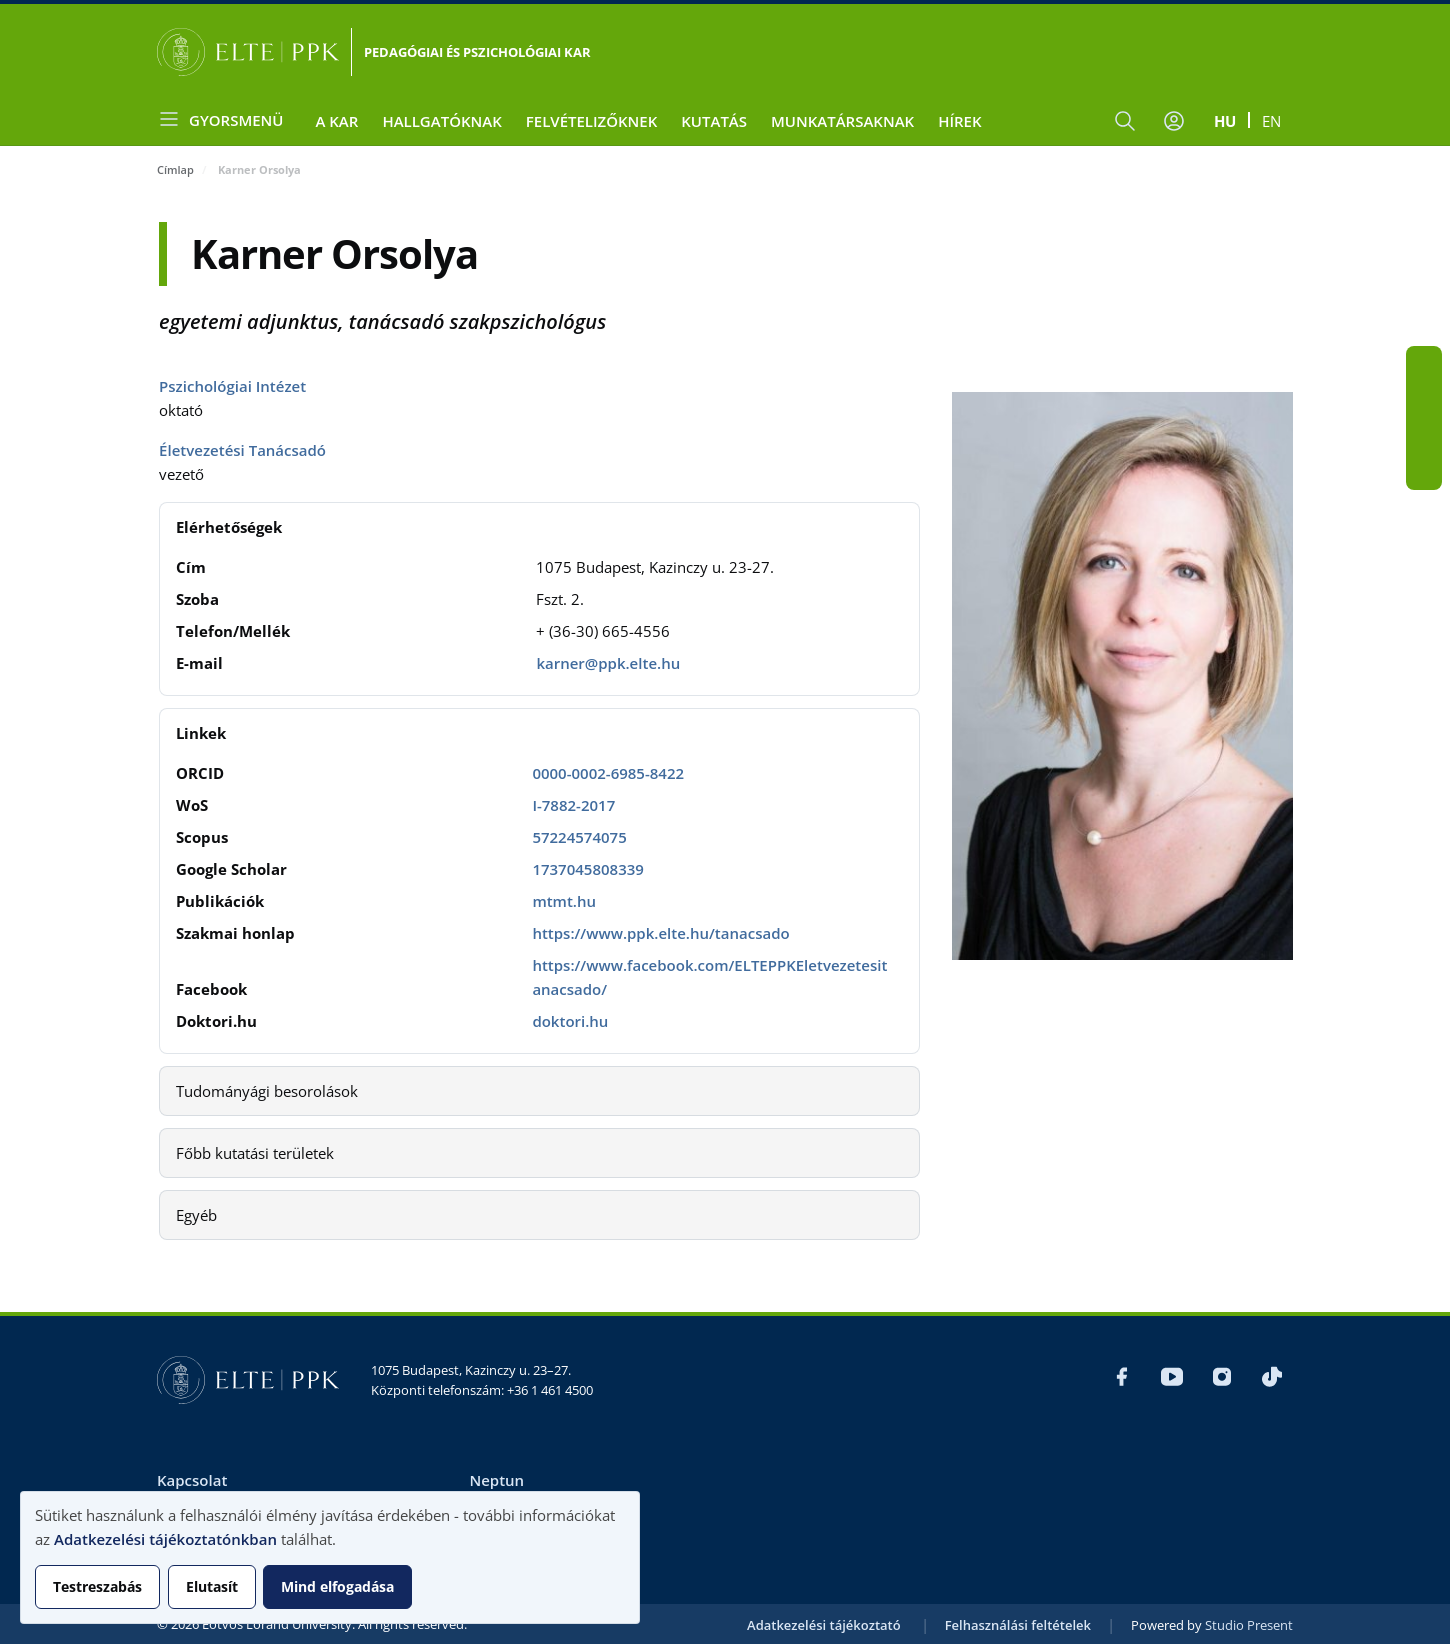  What do you see at coordinates (336, 121) in the screenshot?
I see `A Kar` at bounding box center [336, 121].